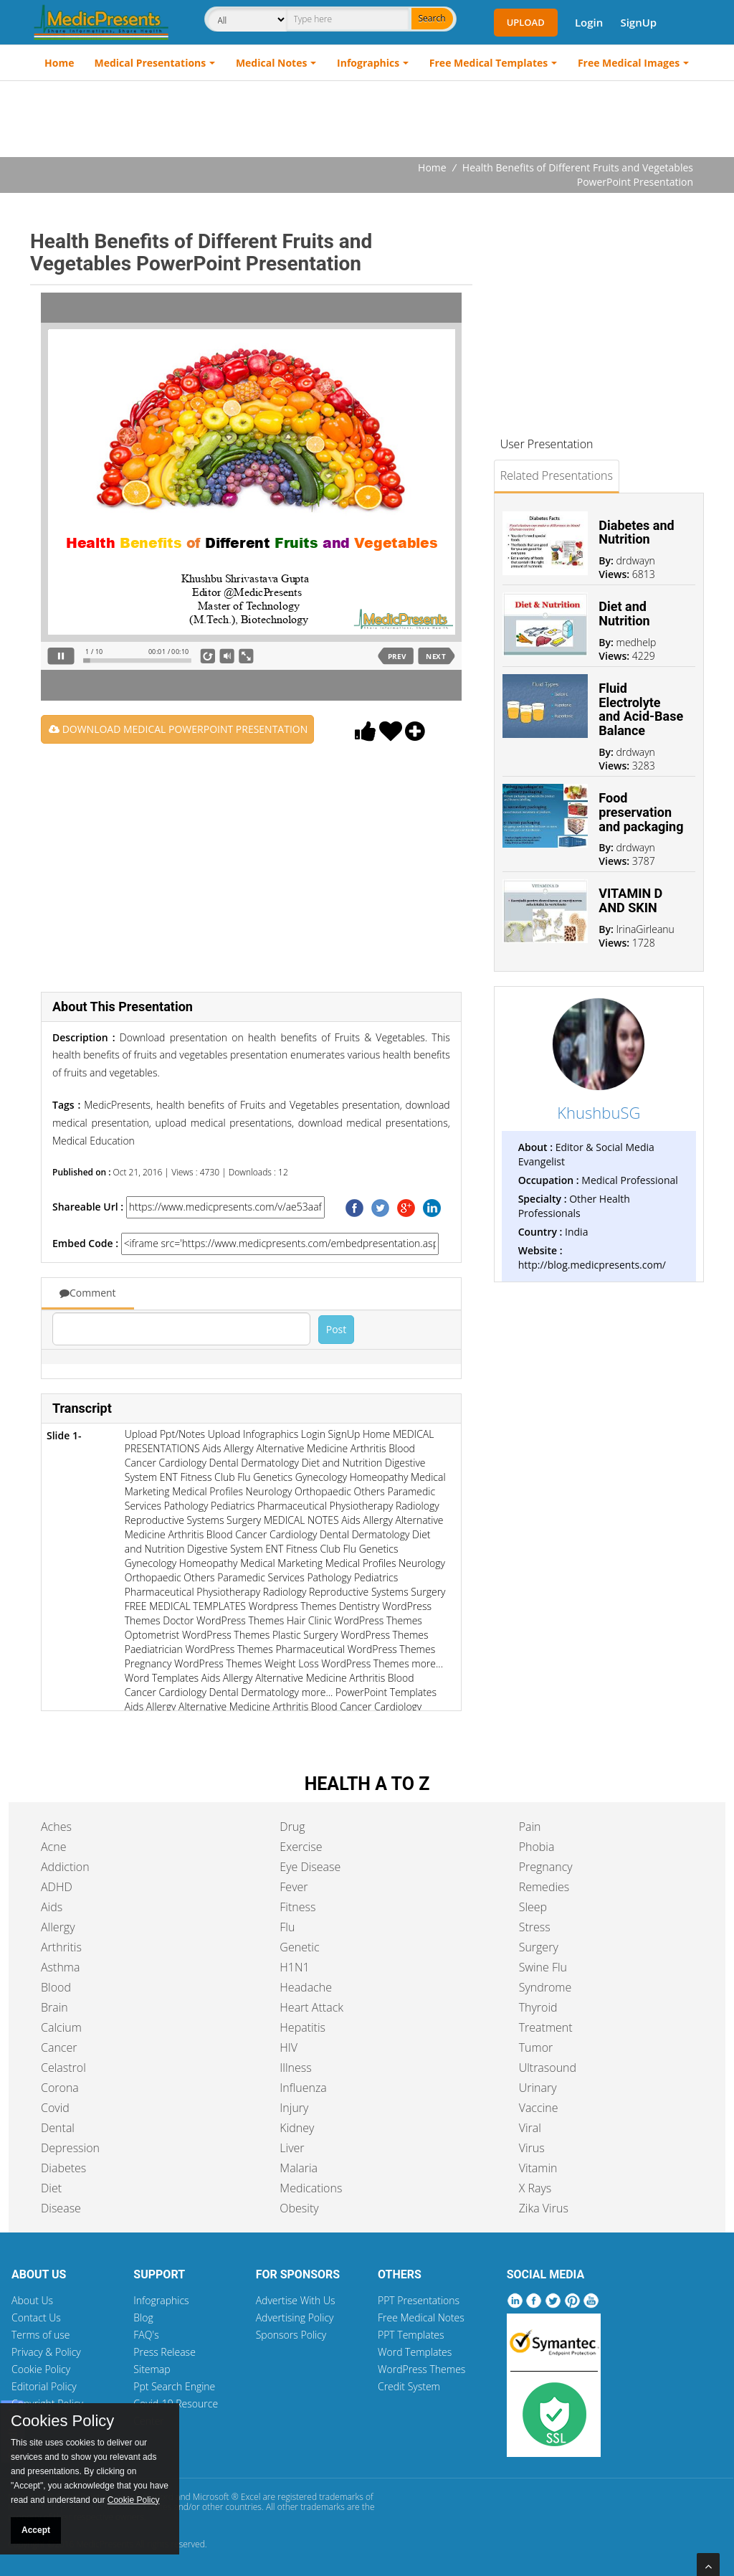 The image size is (734, 2576). I want to click on HIV, so click(288, 2047).